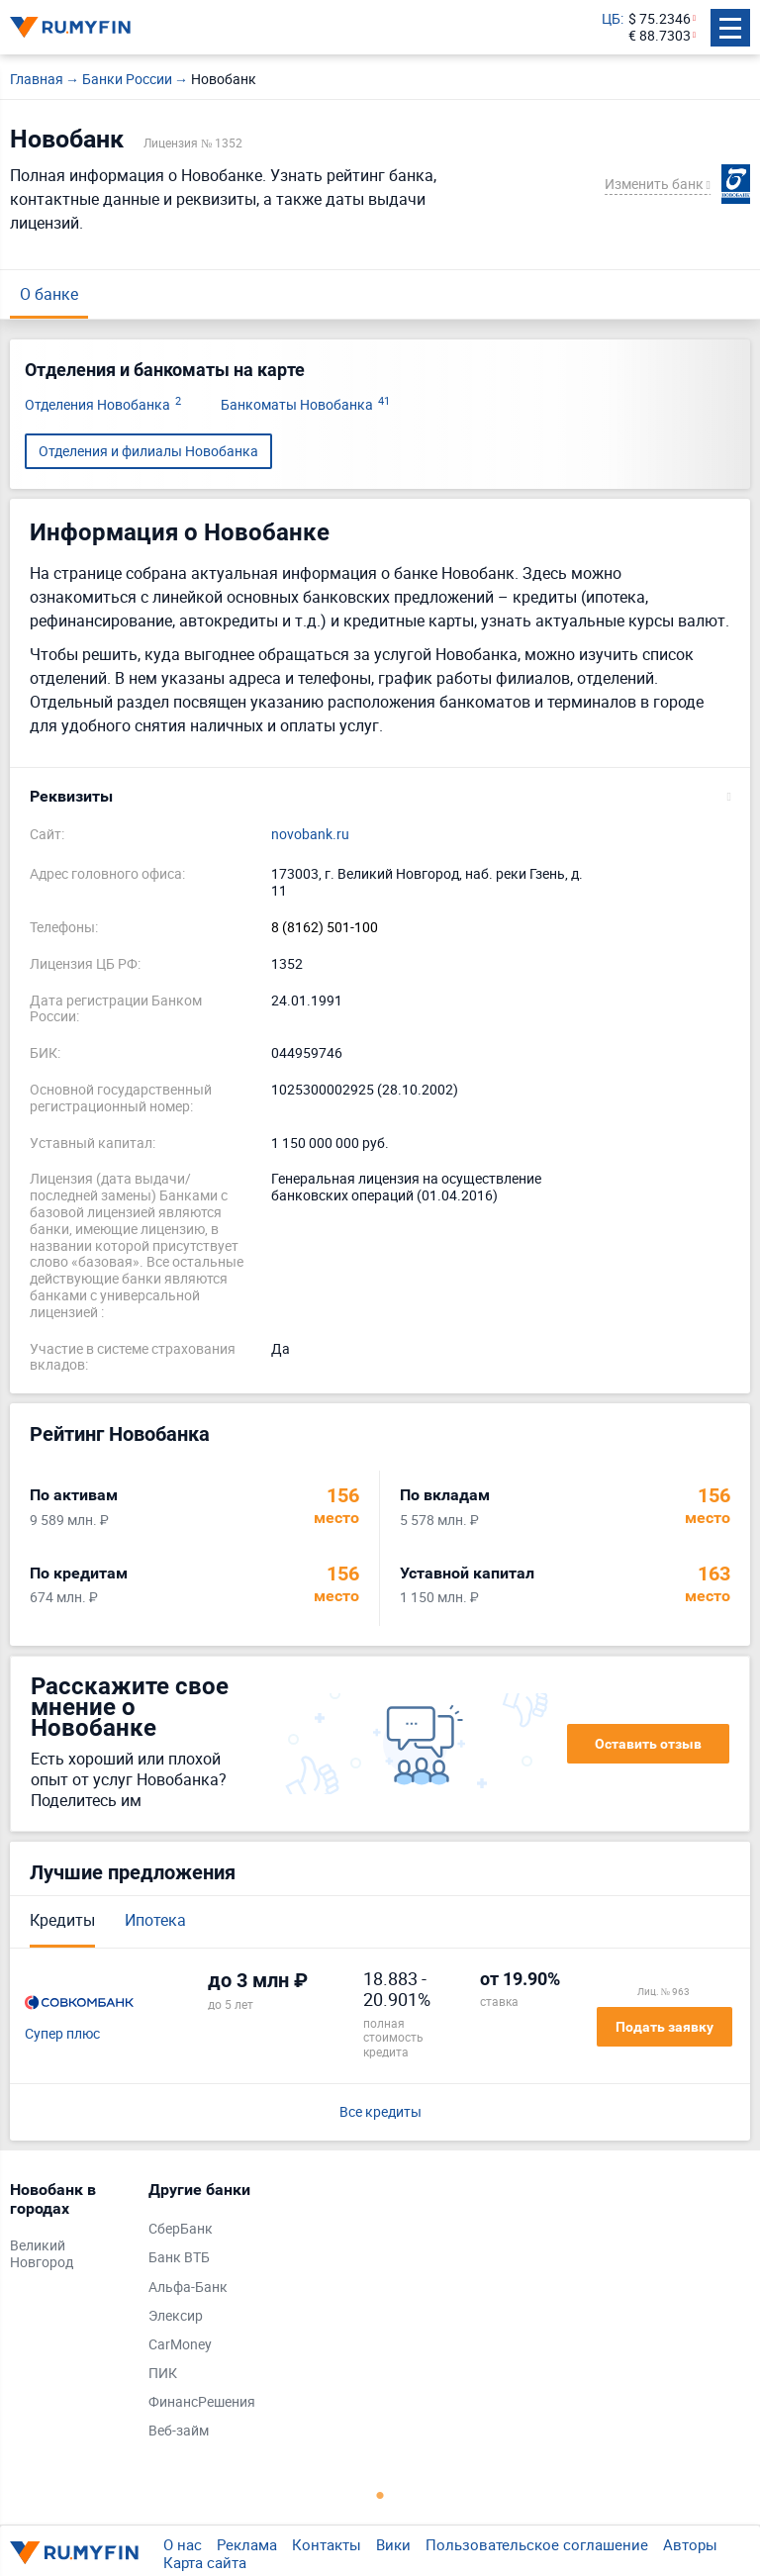 The image size is (760, 2576). I want to click on Авторы, so click(690, 2544).